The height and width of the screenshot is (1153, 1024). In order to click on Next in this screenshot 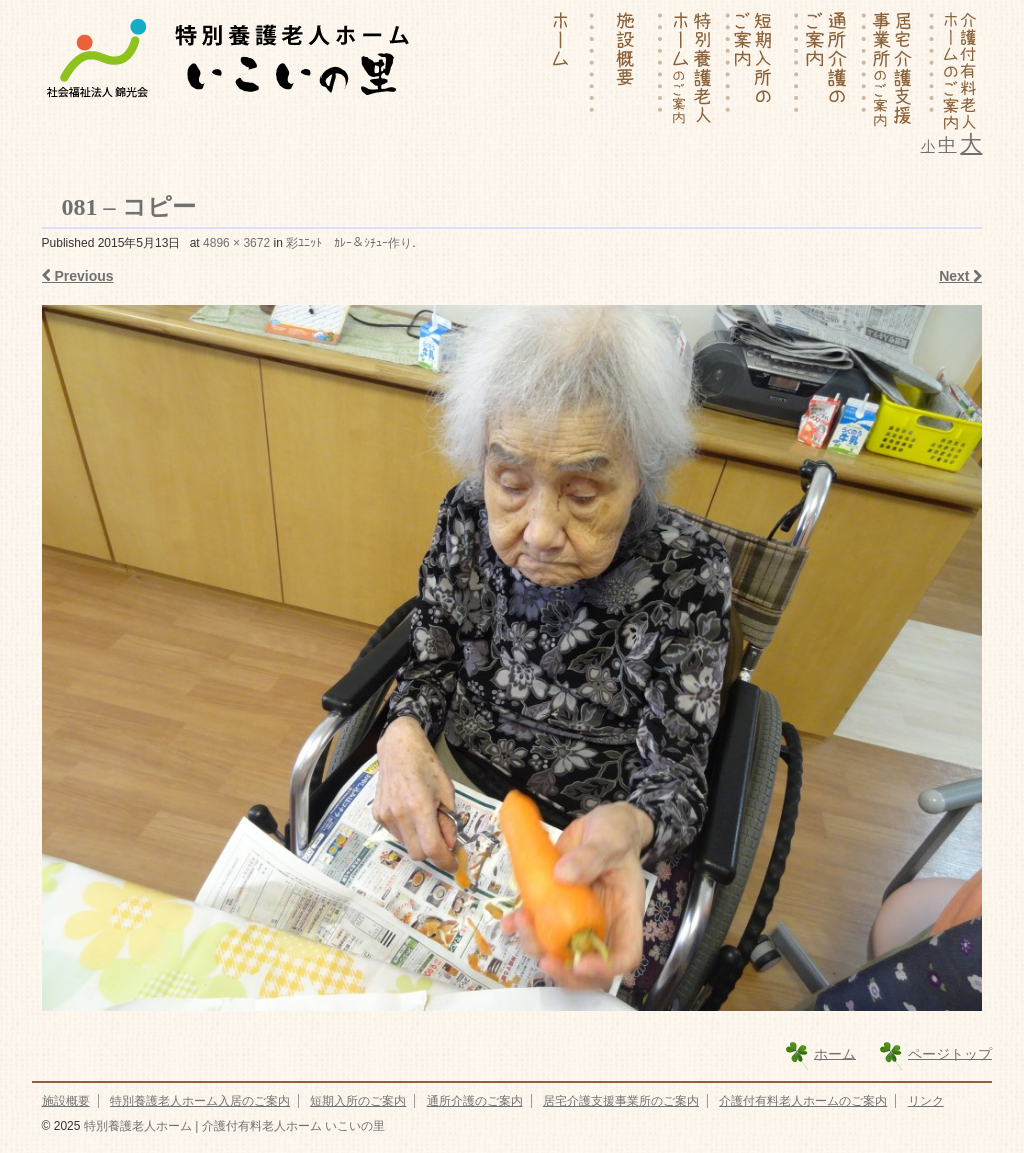, I will do `click(960, 276)`.